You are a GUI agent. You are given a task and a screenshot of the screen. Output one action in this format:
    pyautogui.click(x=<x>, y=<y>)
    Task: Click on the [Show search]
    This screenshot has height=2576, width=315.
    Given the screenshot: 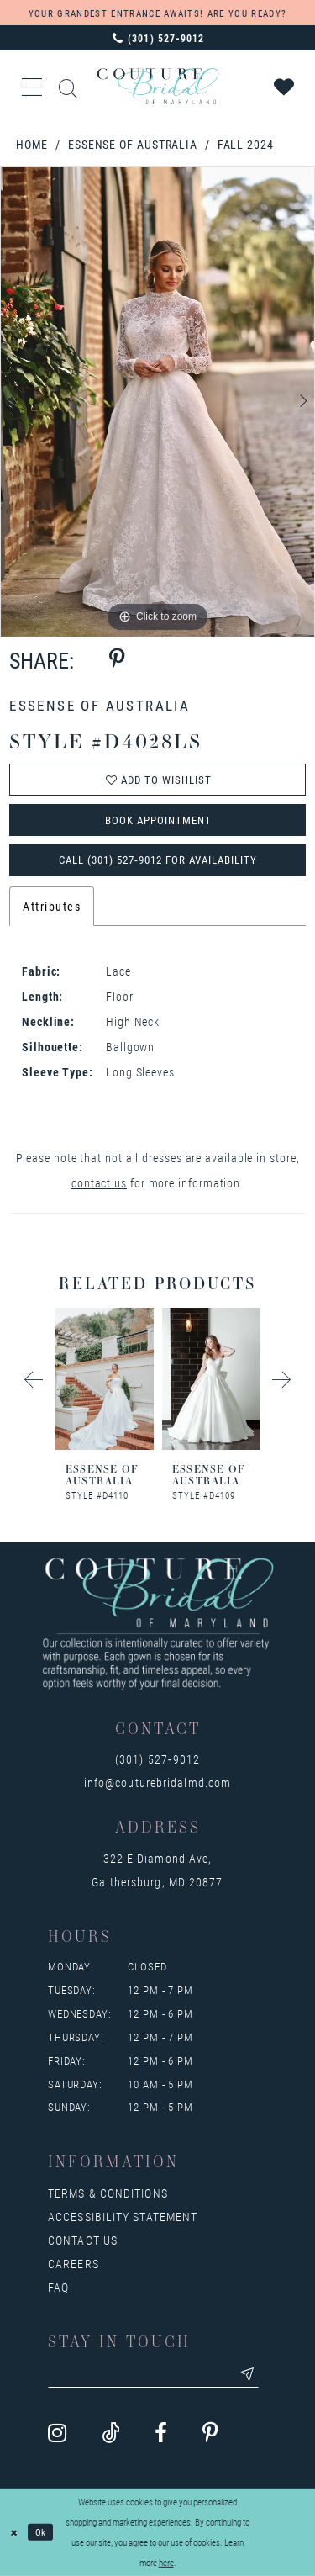 What is the action you would take?
    pyautogui.click(x=69, y=86)
    